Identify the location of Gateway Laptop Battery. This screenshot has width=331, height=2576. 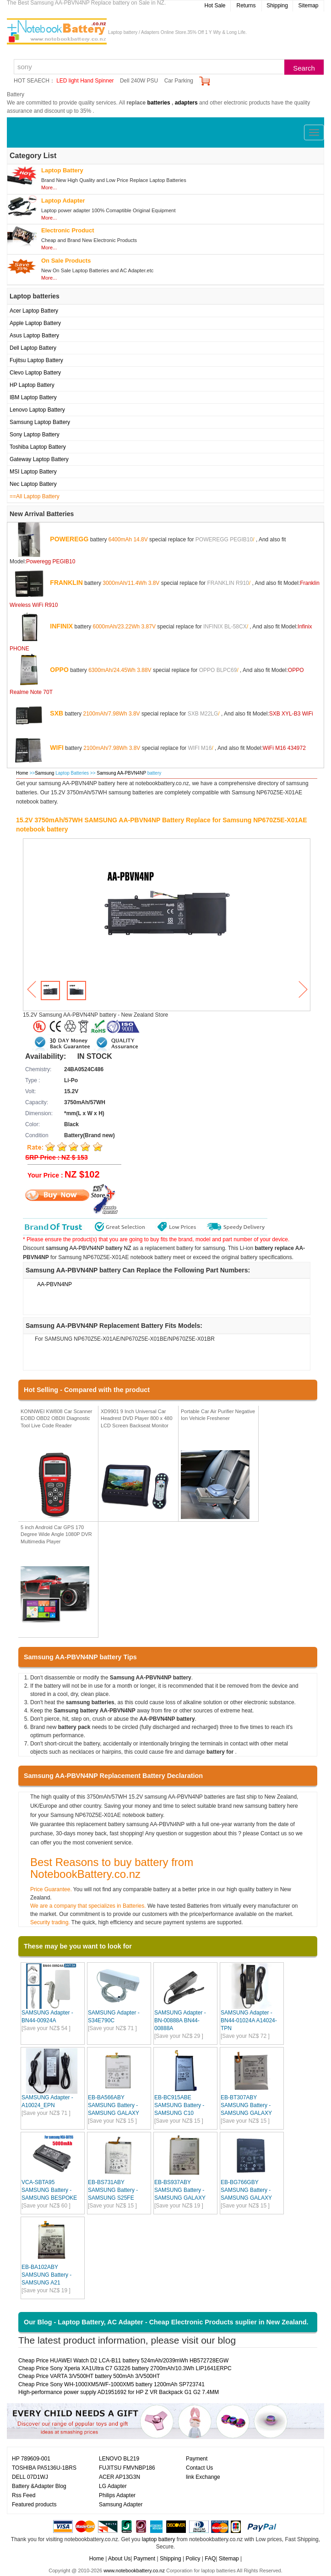
(39, 459).